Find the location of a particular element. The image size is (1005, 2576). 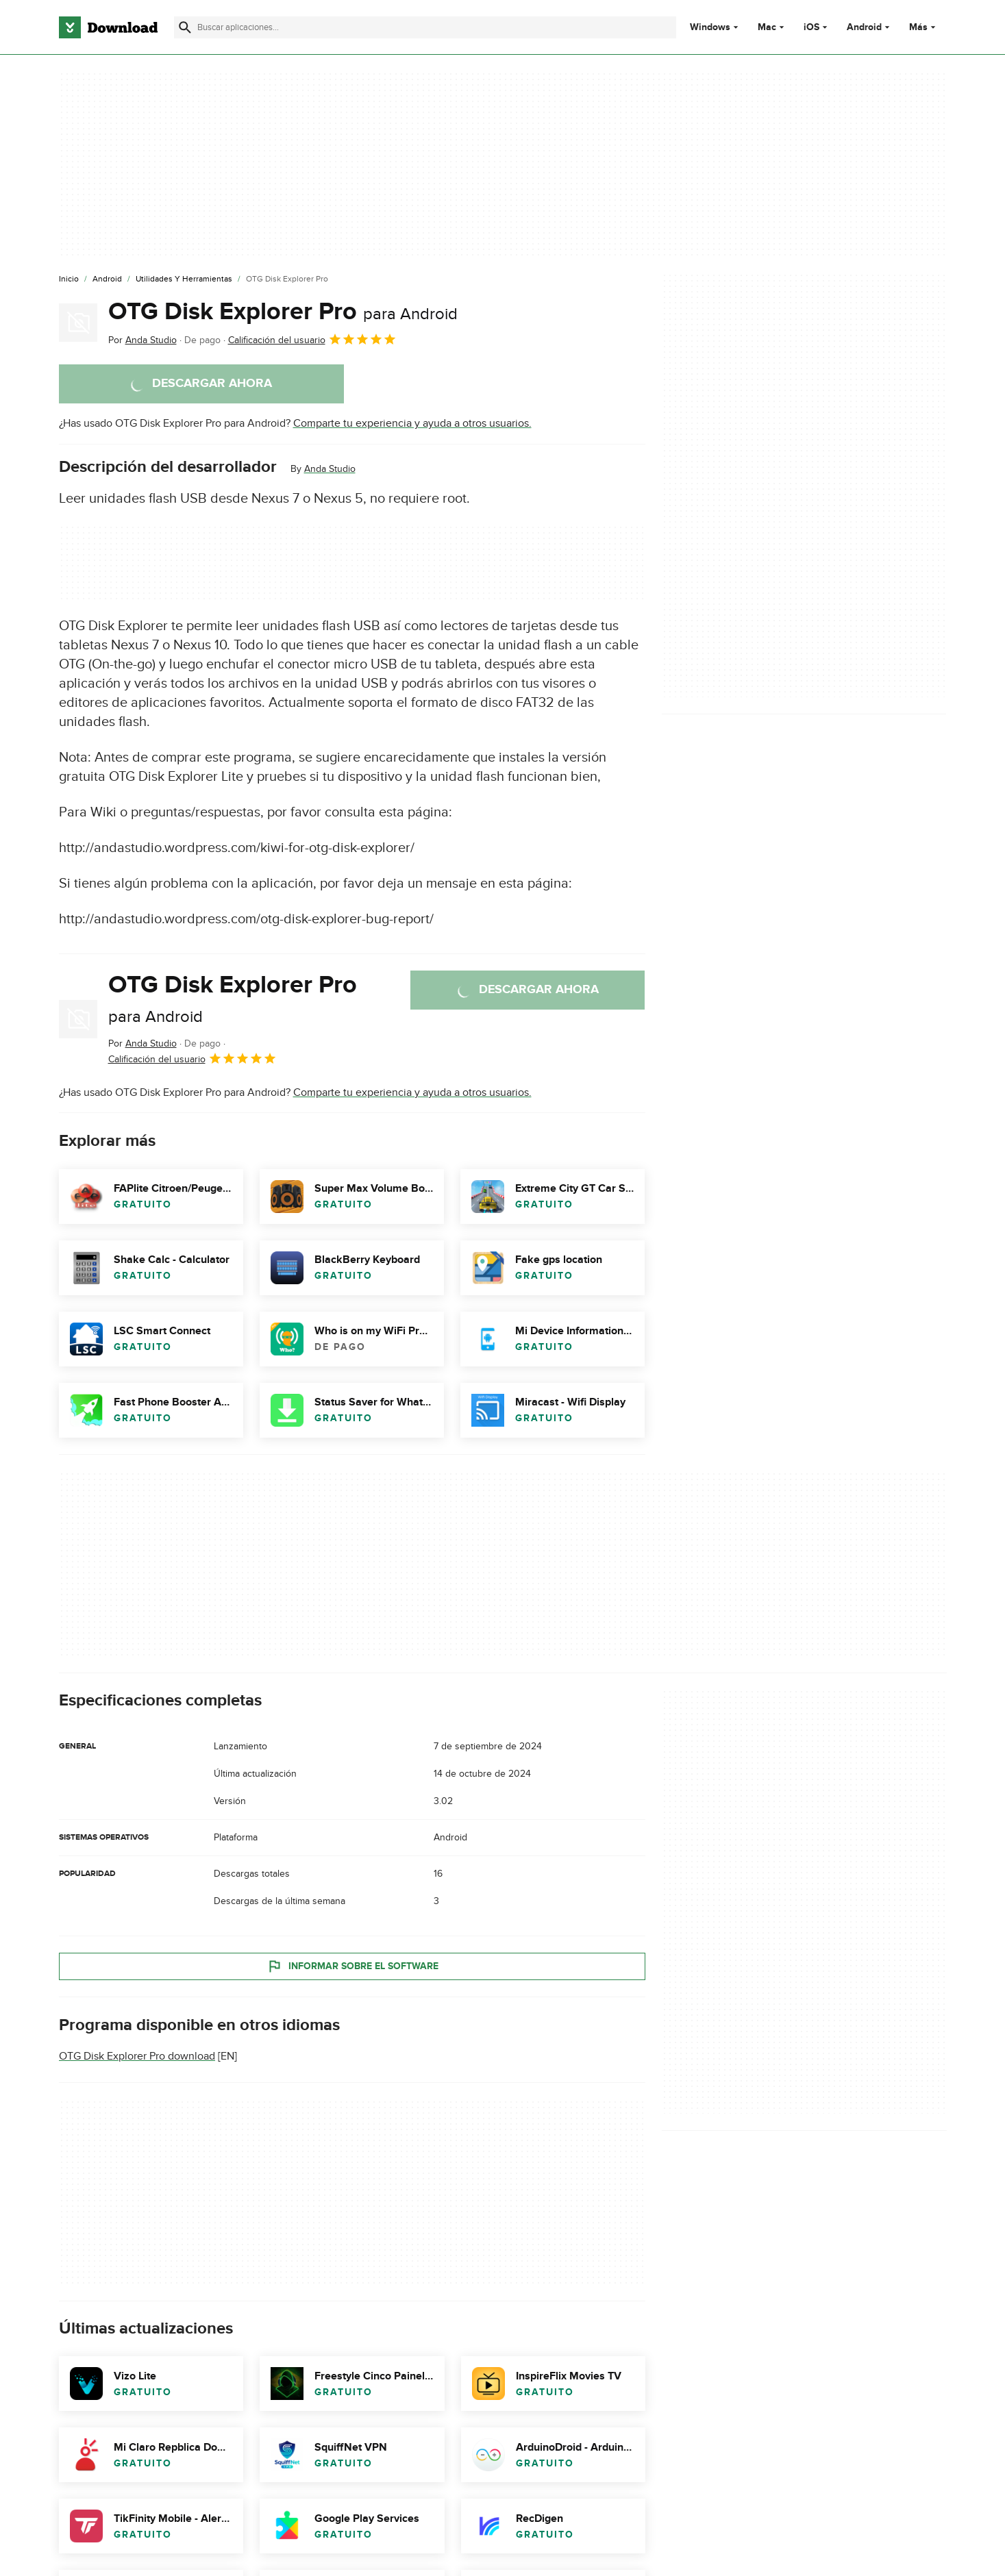

Más is located at coordinates (924, 27).